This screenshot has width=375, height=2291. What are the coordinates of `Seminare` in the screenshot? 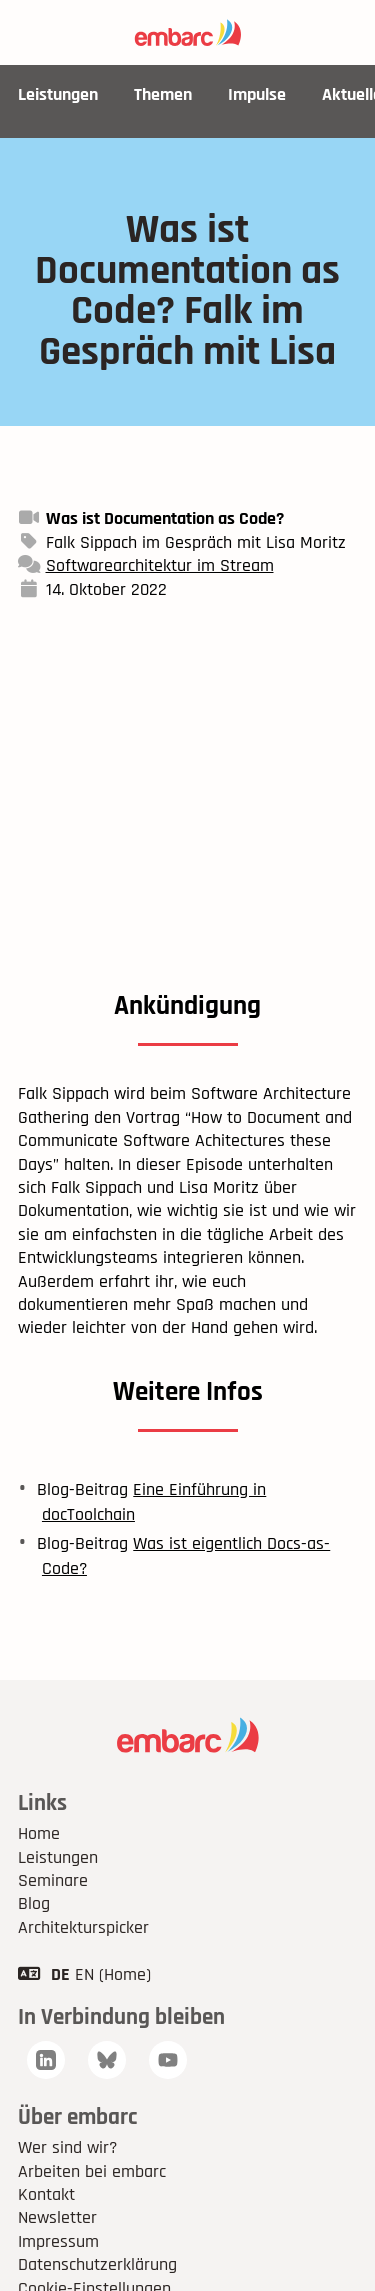 It's located at (53, 1880).